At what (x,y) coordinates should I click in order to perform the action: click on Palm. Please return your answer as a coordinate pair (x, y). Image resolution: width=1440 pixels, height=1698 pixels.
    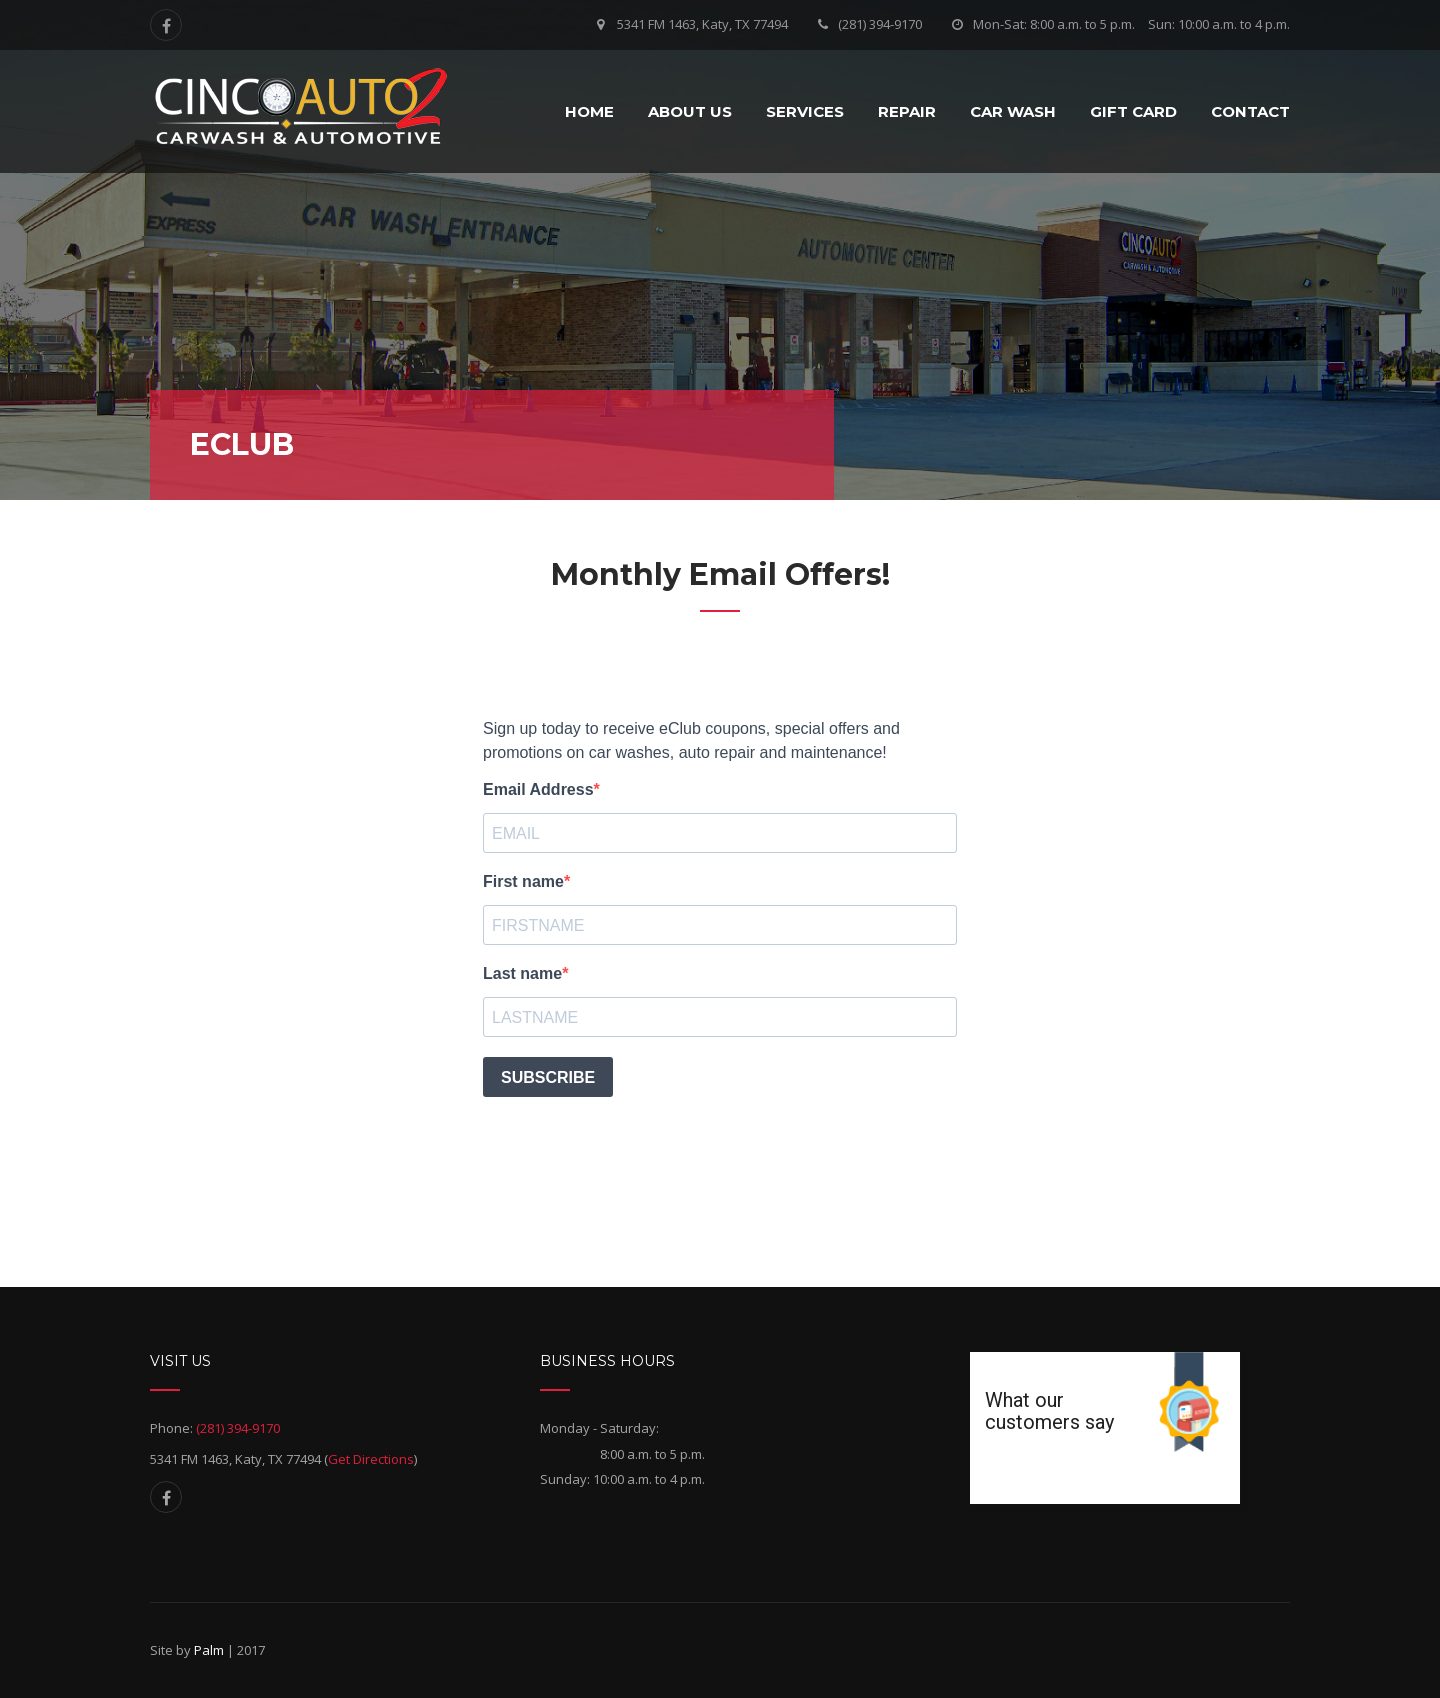
    Looking at the image, I should click on (209, 1650).